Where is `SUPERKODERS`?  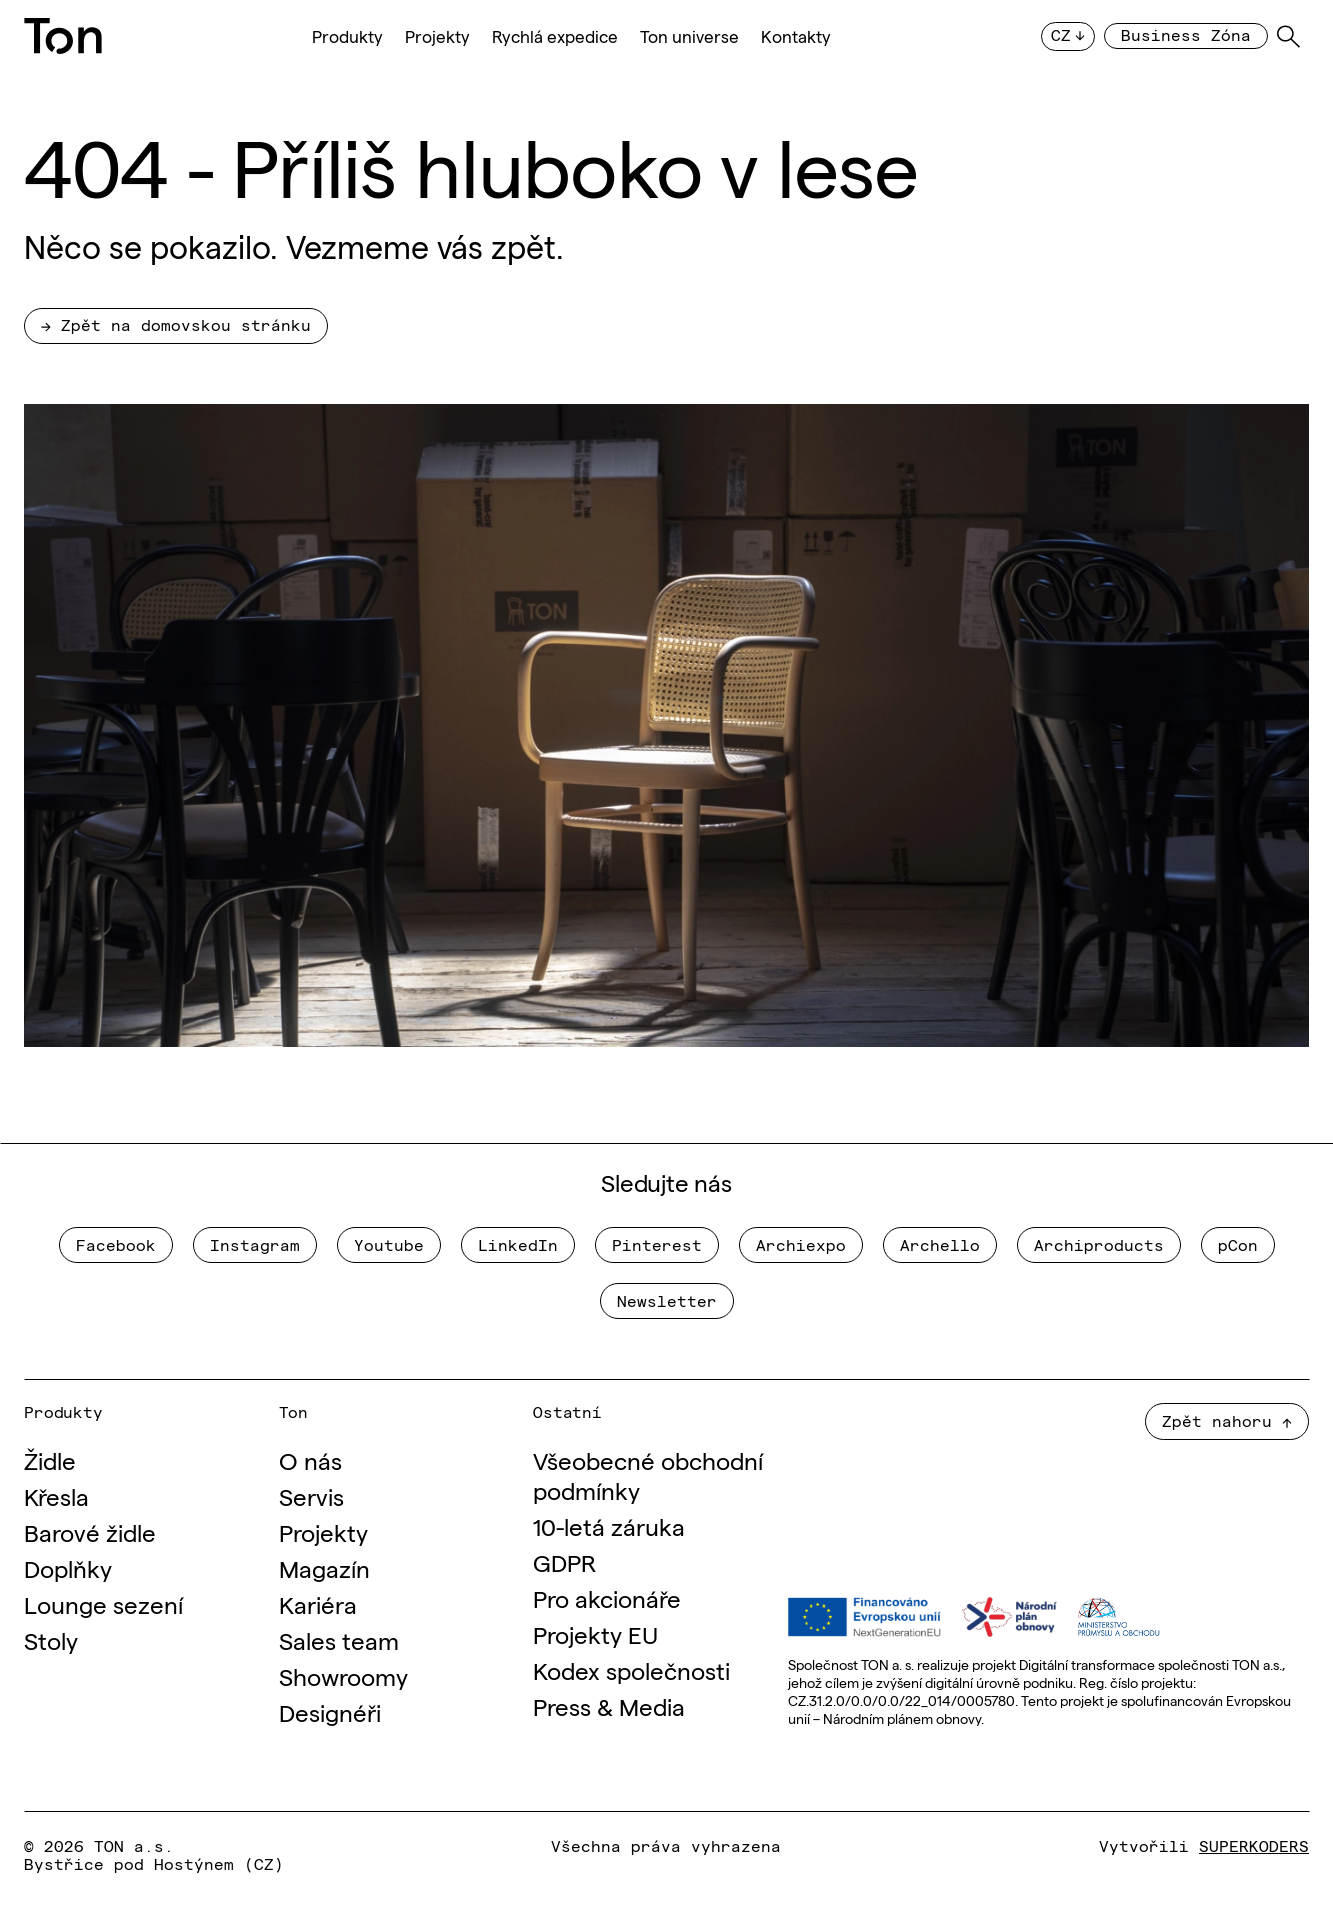
SUPERKODERS is located at coordinates (1254, 1845).